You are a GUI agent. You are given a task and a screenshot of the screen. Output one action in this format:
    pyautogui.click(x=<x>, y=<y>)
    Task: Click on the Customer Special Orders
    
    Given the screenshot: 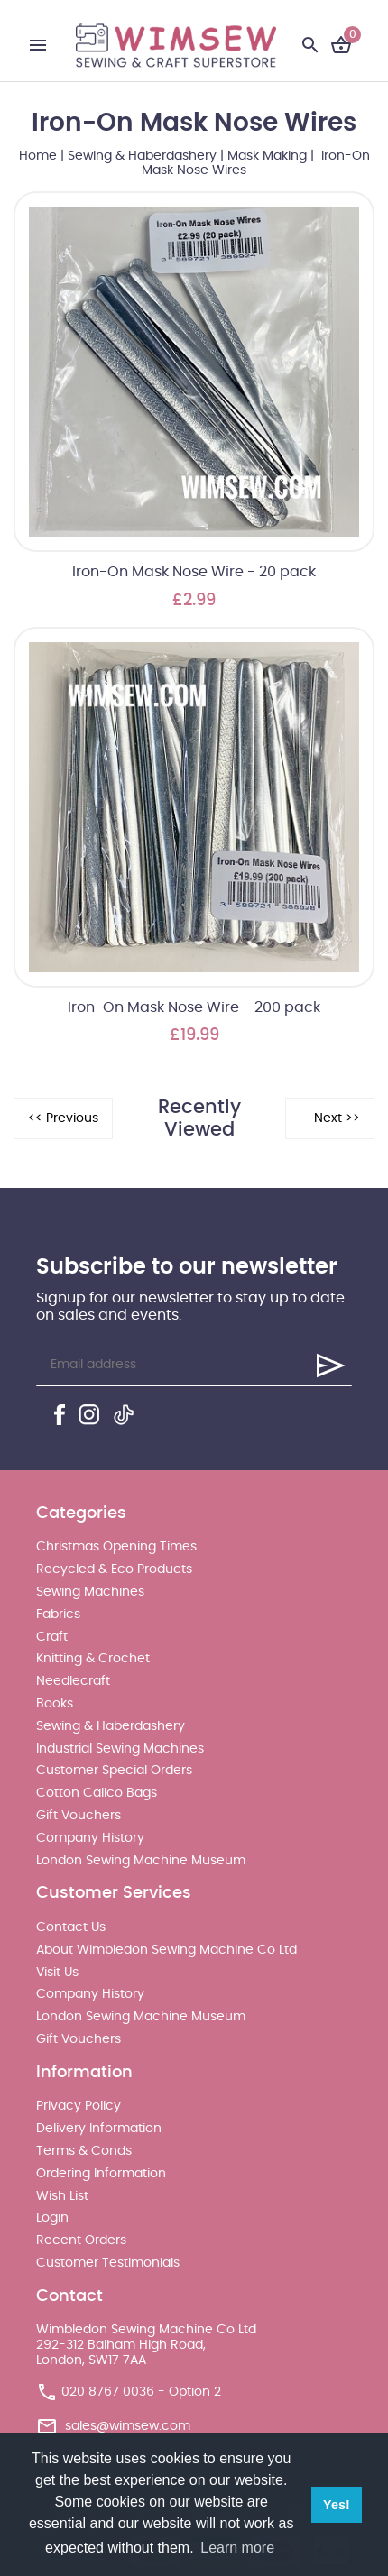 What is the action you would take?
    pyautogui.click(x=114, y=1770)
    